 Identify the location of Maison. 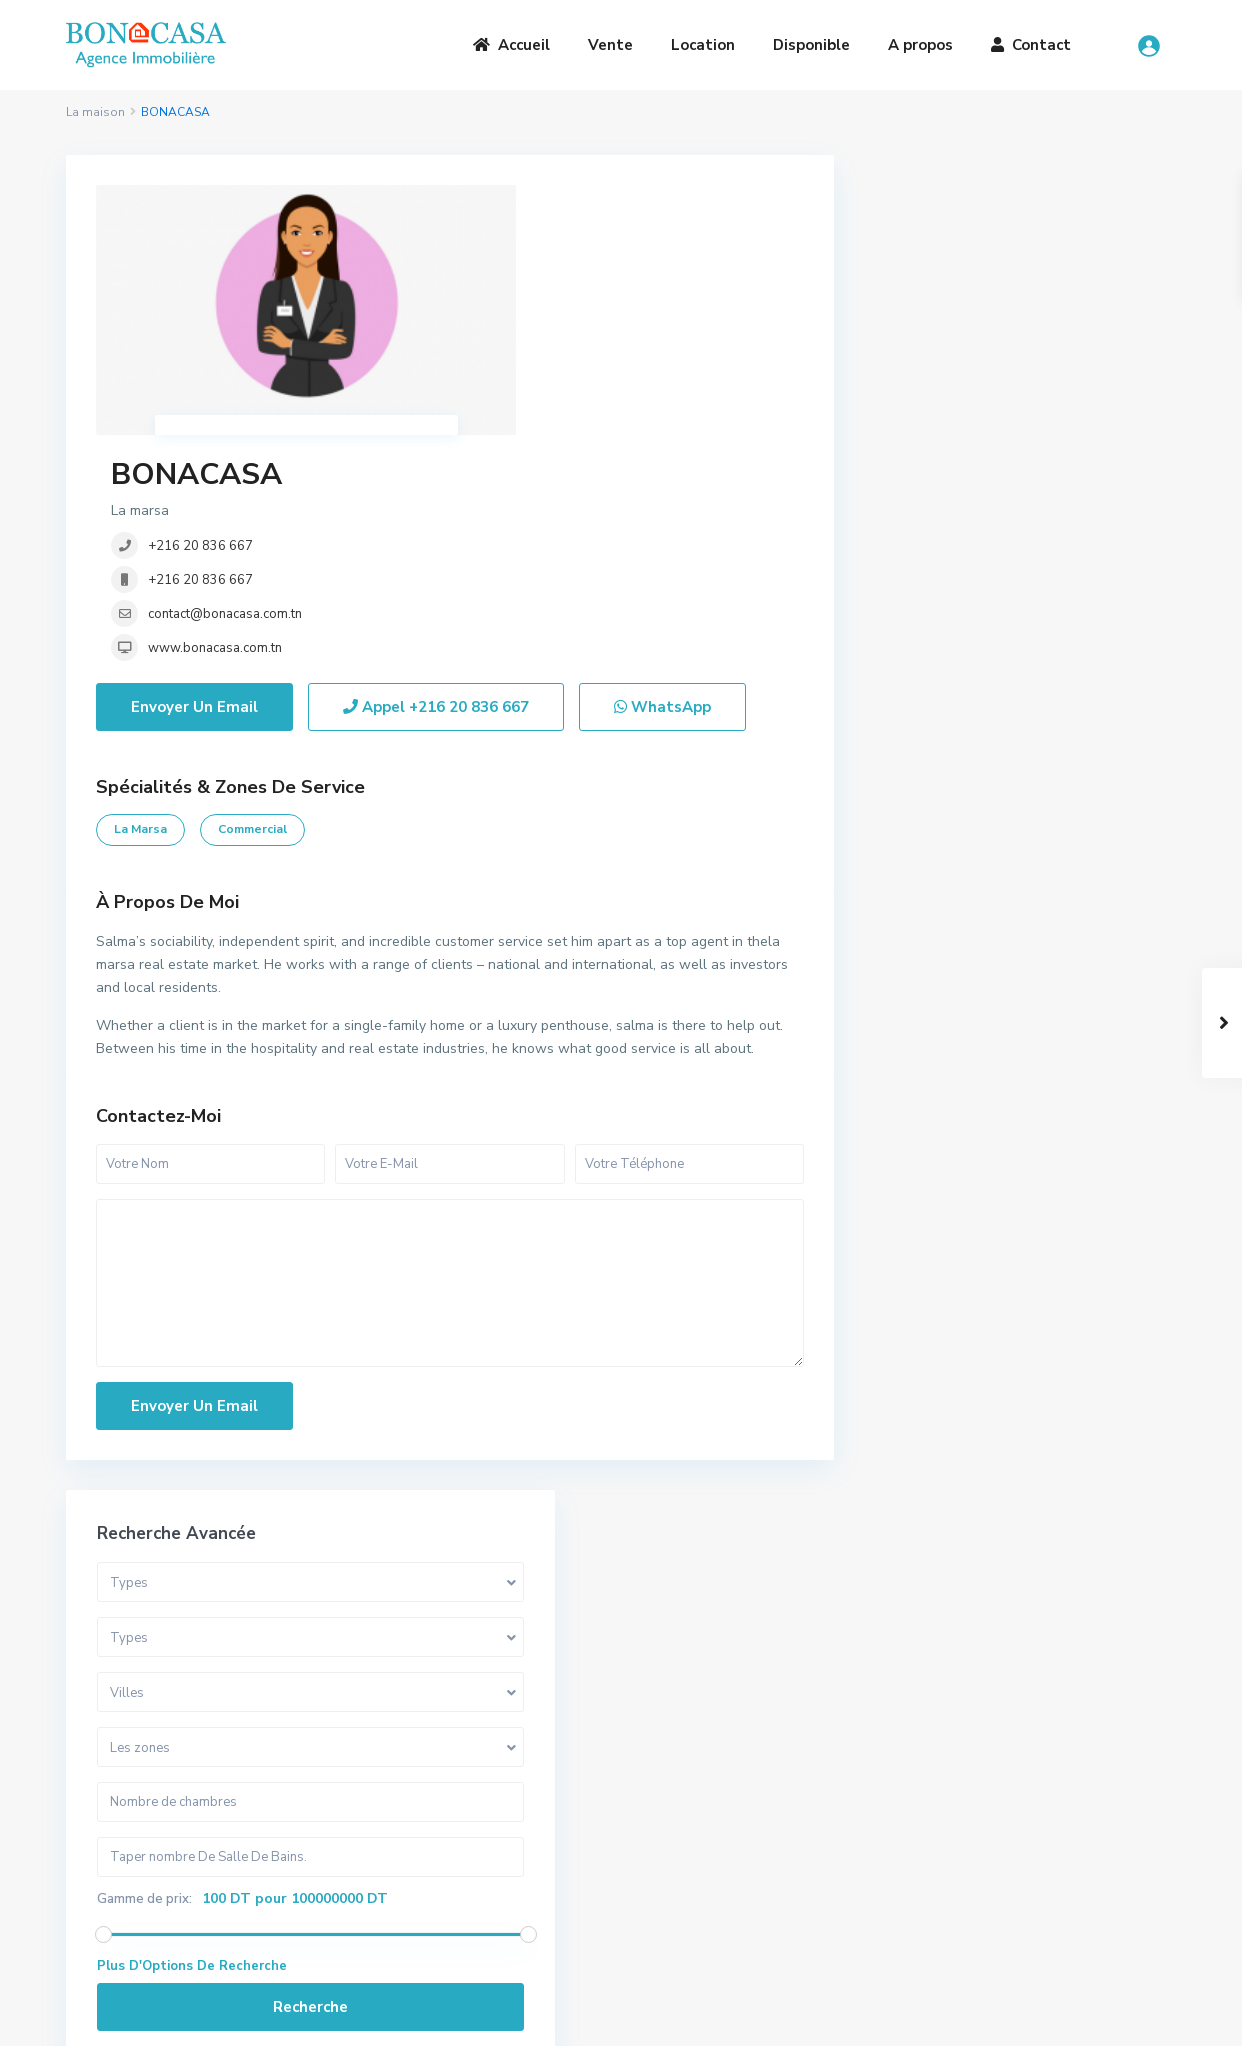
(917, 1161).